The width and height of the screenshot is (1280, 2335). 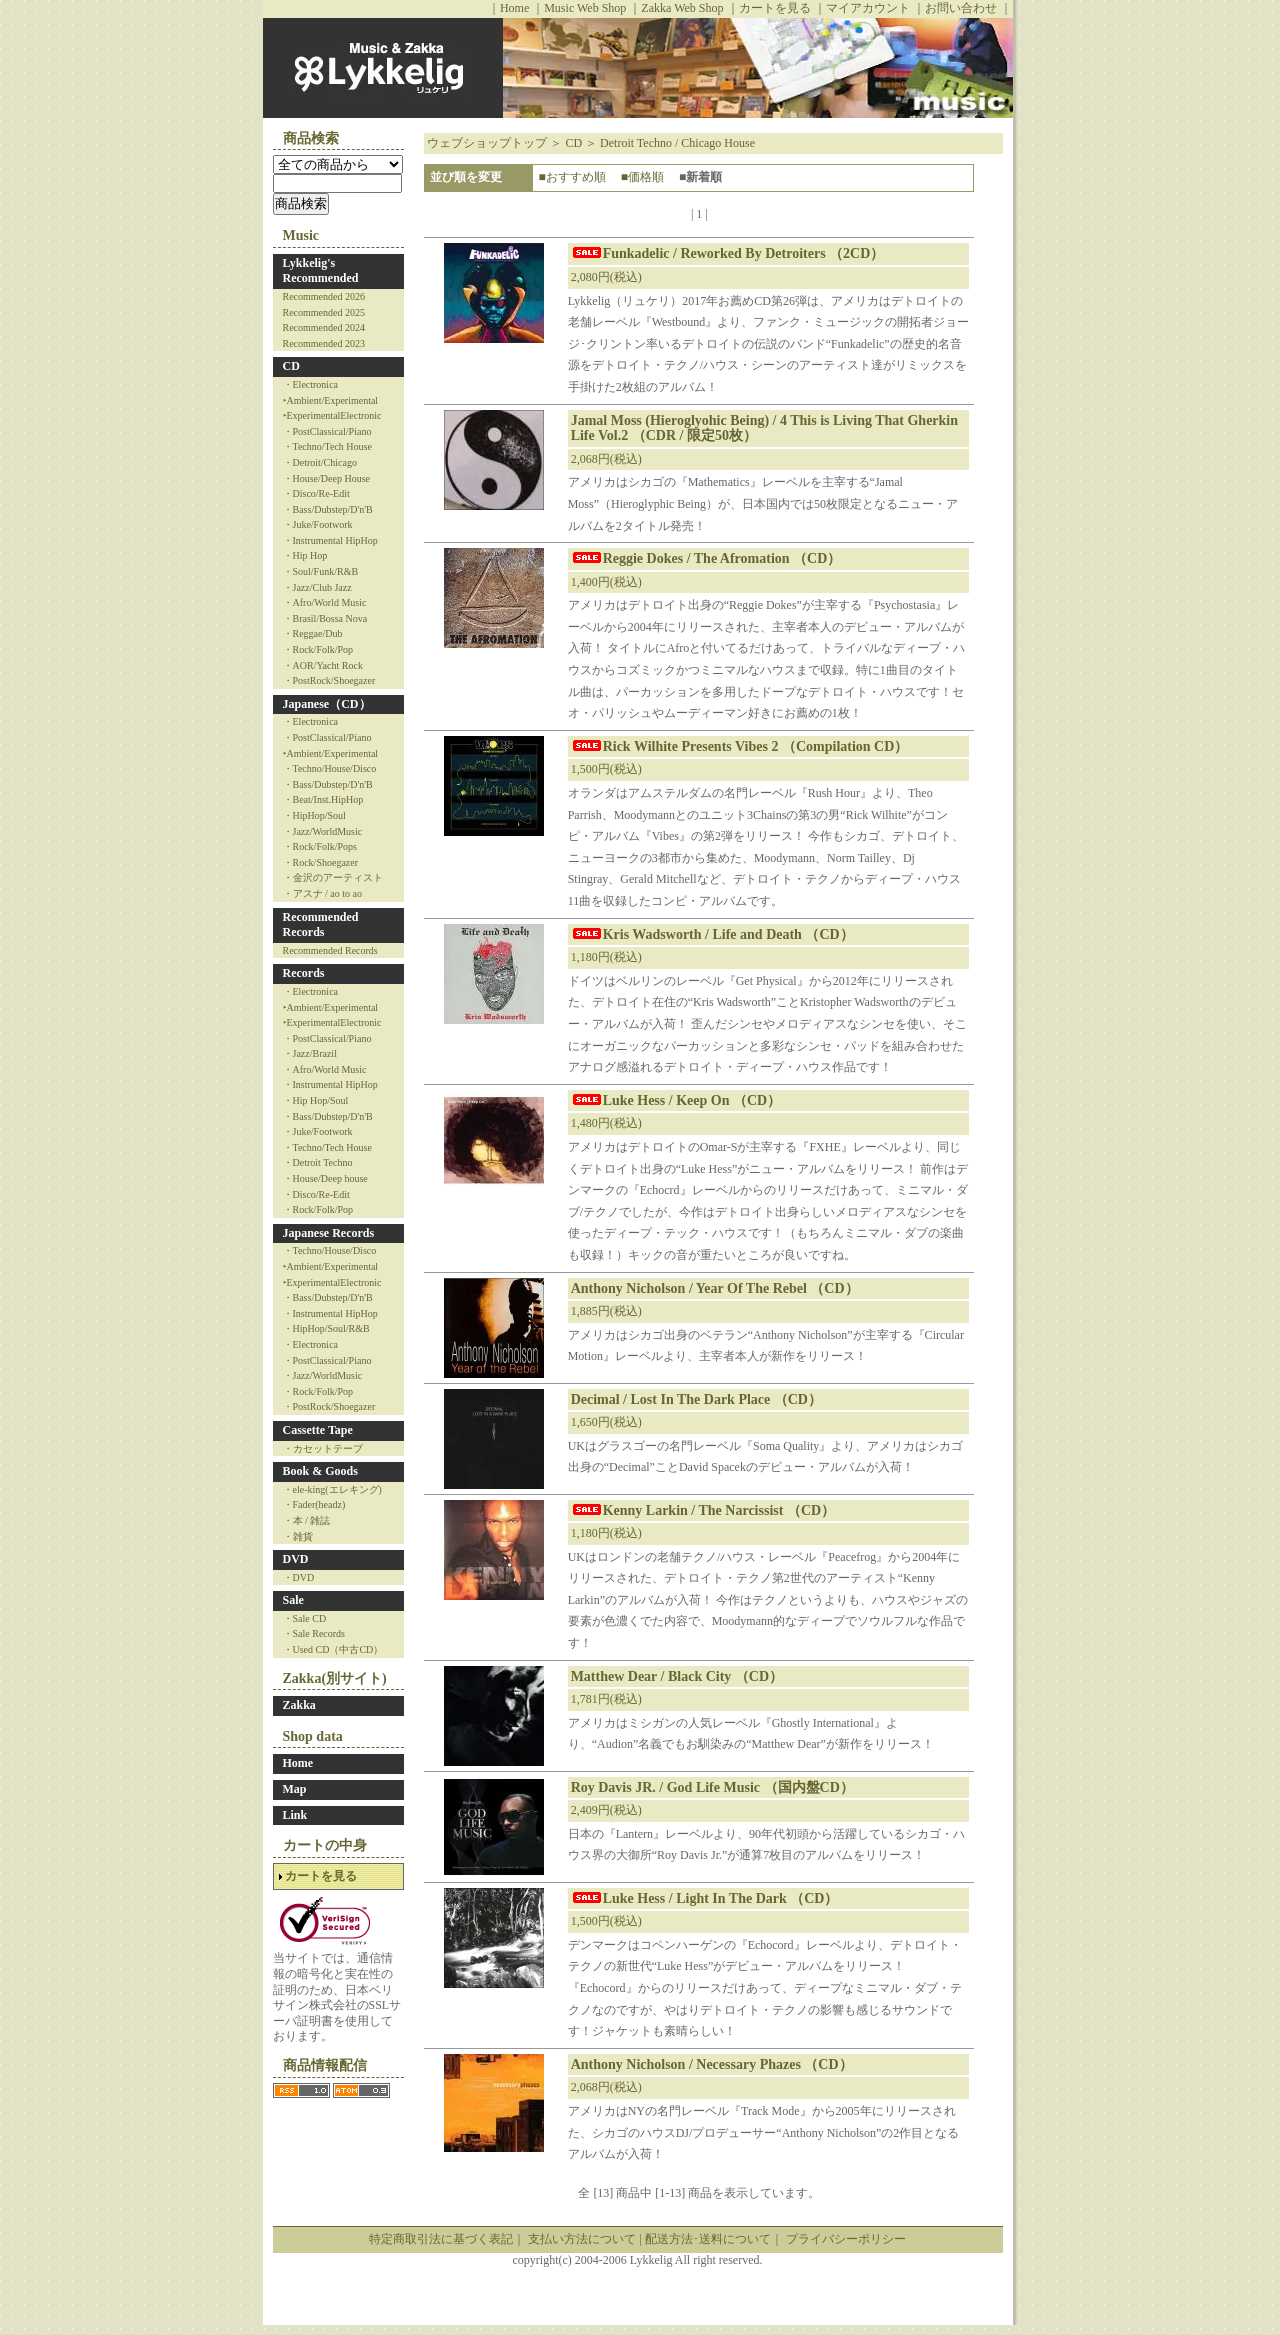 What do you see at coordinates (321, 925) in the screenshot?
I see `Recommended Records` at bounding box center [321, 925].